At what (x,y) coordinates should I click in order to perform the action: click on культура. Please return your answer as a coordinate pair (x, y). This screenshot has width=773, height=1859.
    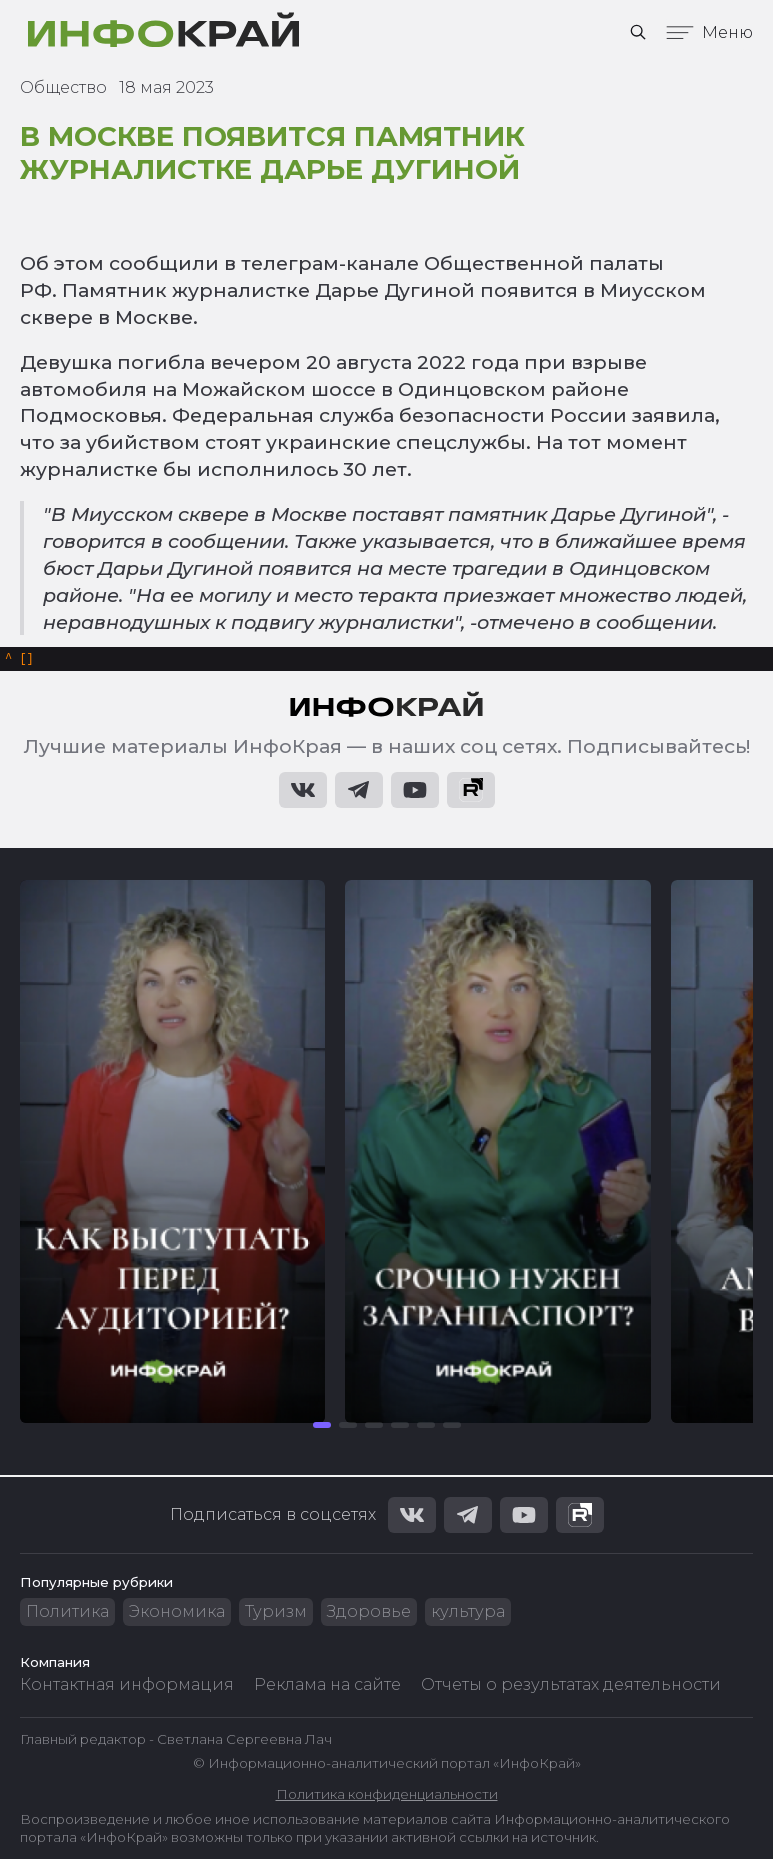
    Looking at the image, I should click on (468, 1612).